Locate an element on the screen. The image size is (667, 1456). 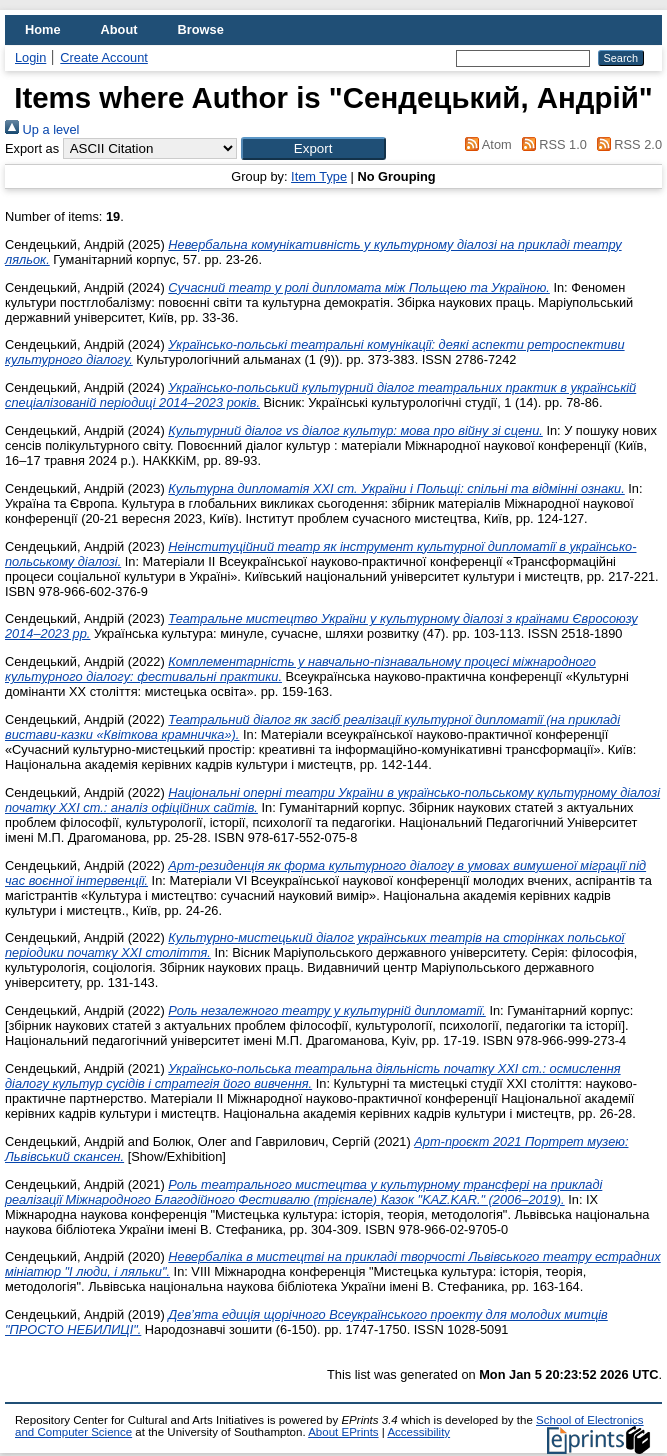
About EPrints is located at coordinates (343, 1432).